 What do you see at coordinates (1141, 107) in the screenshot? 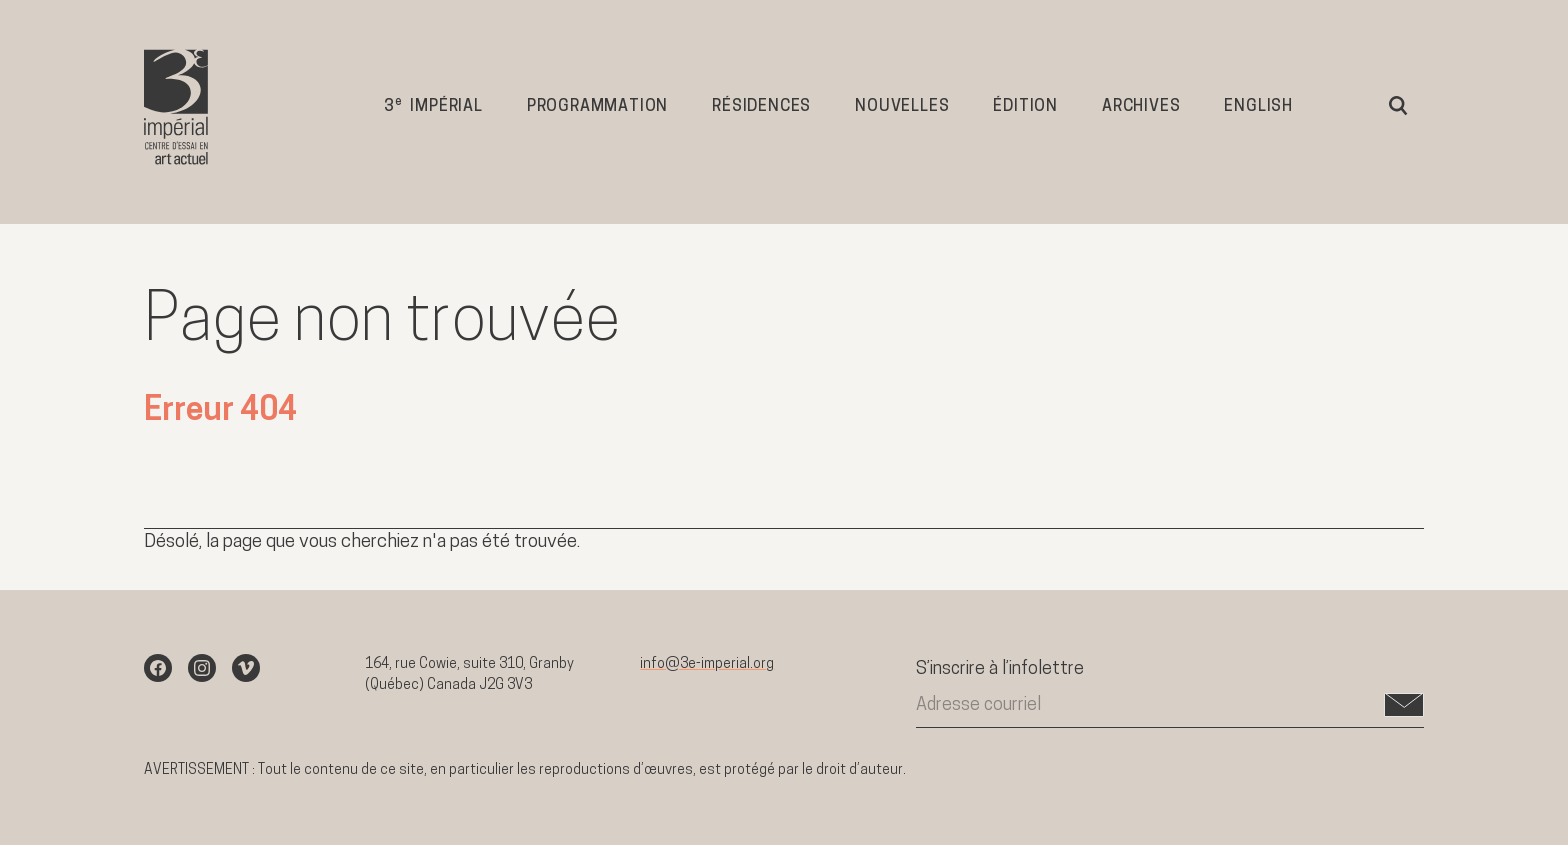
I see `Archives` at bounding box center [1141, 107].